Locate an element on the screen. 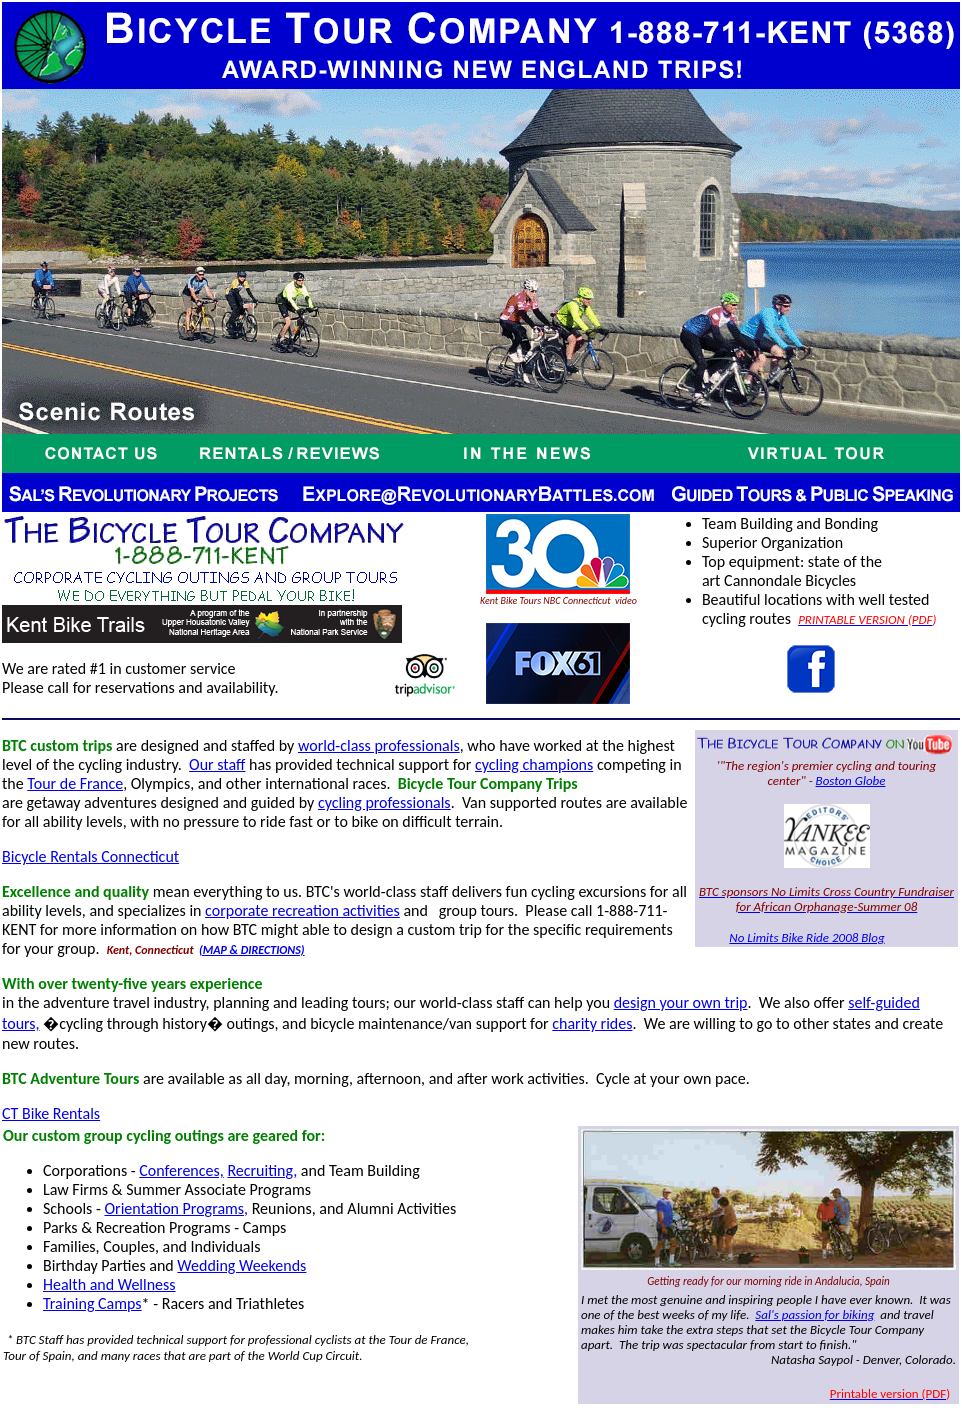  Our staff is located at coordinates (217, 764).